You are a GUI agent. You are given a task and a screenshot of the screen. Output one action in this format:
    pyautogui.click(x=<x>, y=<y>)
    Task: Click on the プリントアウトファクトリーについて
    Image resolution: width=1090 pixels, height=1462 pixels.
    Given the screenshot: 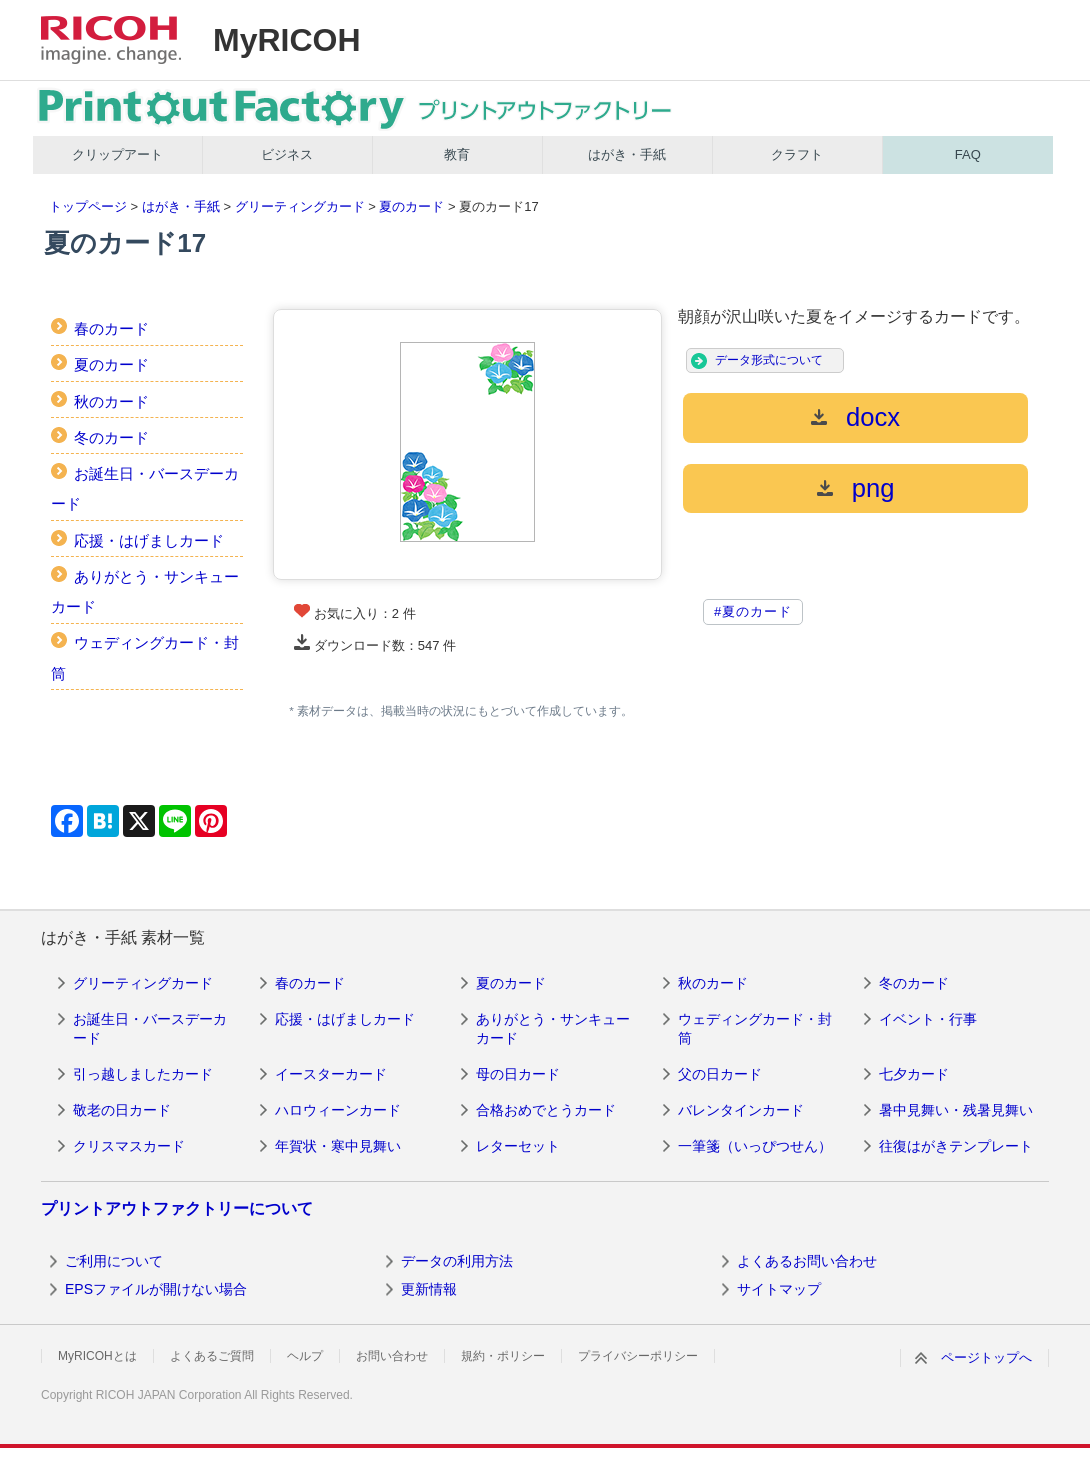 What is the action you would take?
    pyautogui.click(x=177, y=1208)
    